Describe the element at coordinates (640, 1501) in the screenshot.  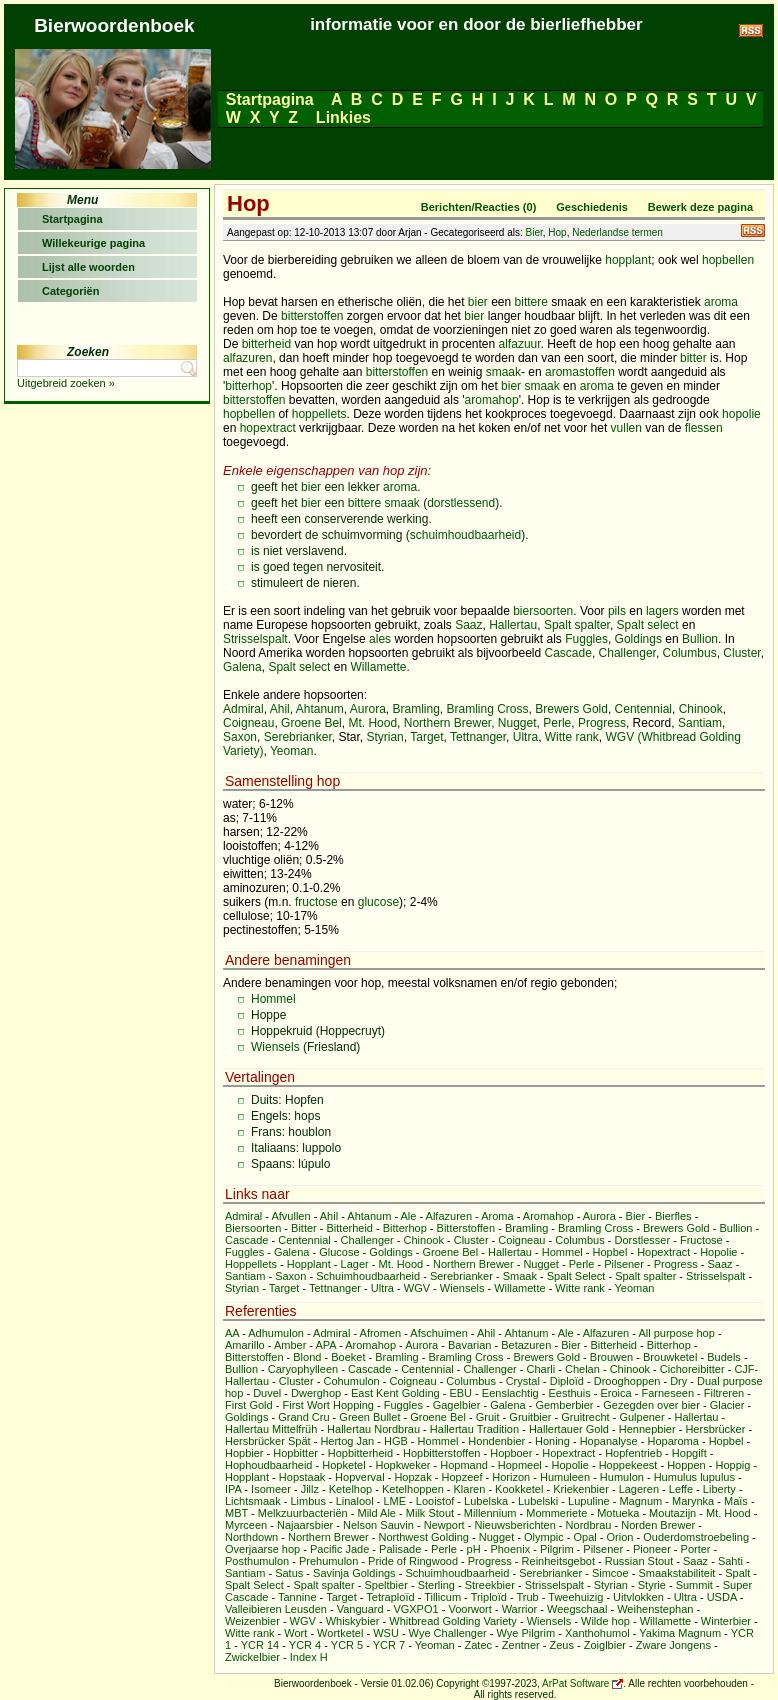
I see `Magnum` at that location.